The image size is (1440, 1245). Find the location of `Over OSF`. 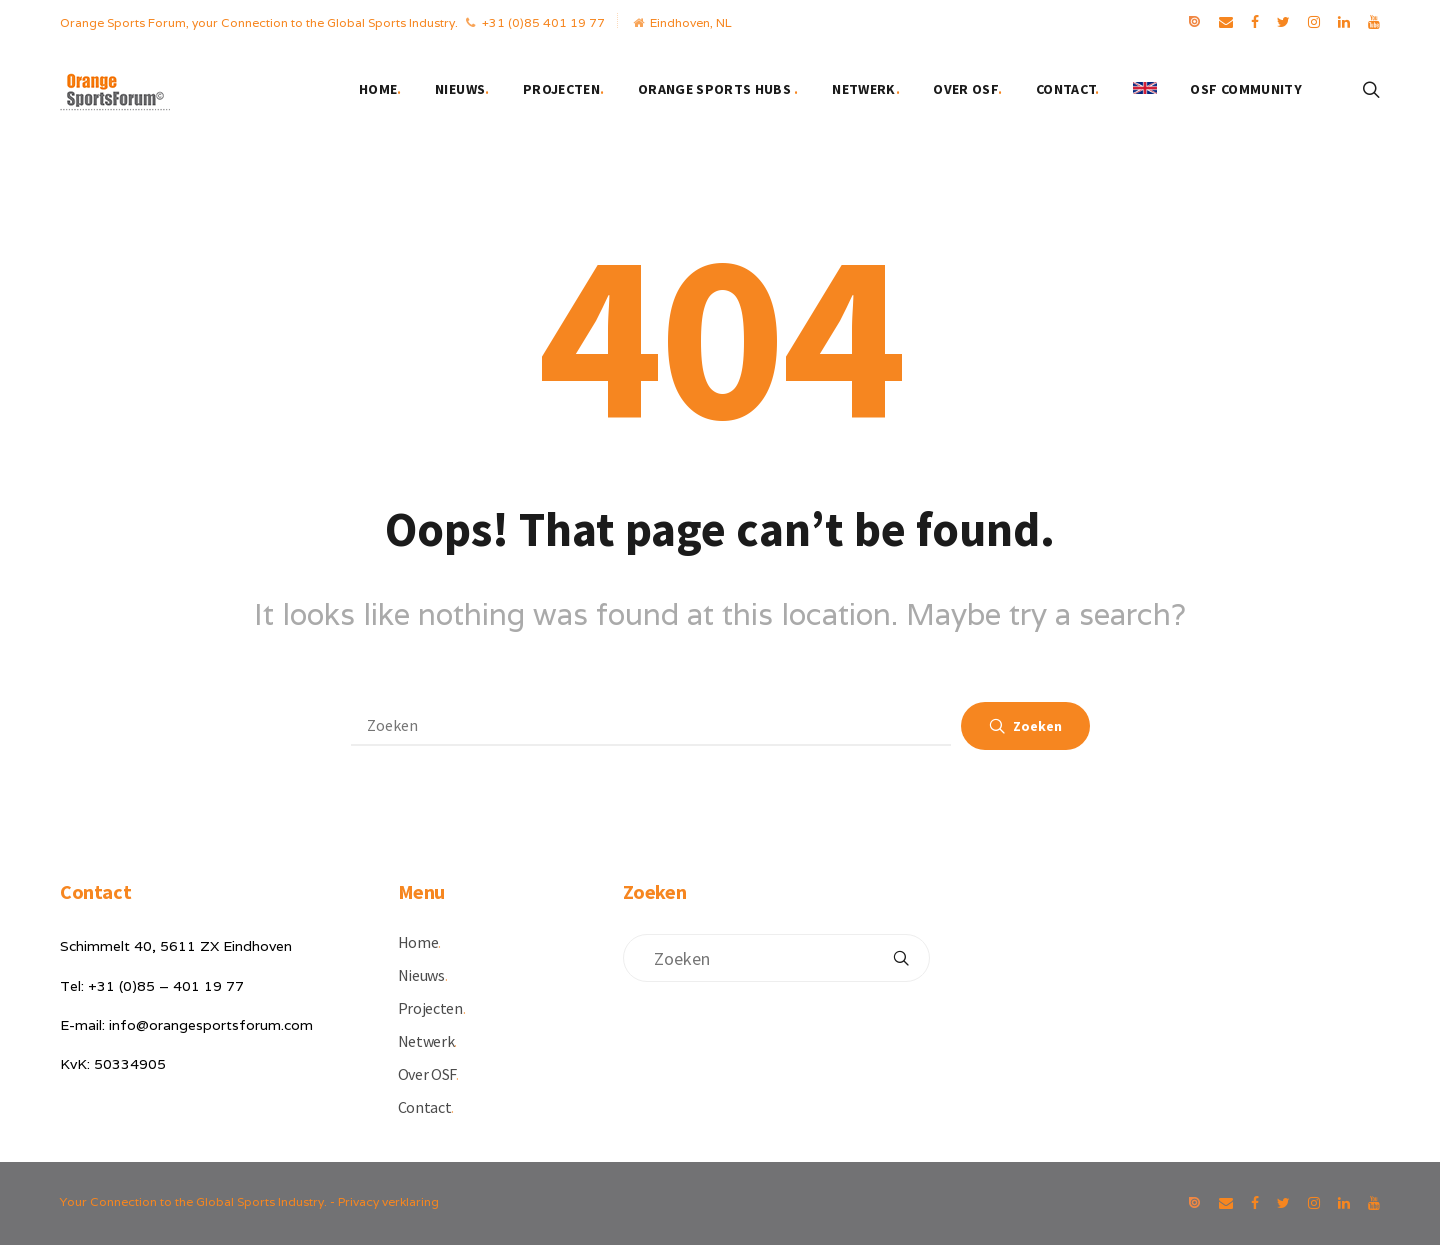

Over OSF is located at coordinates (967, 89).